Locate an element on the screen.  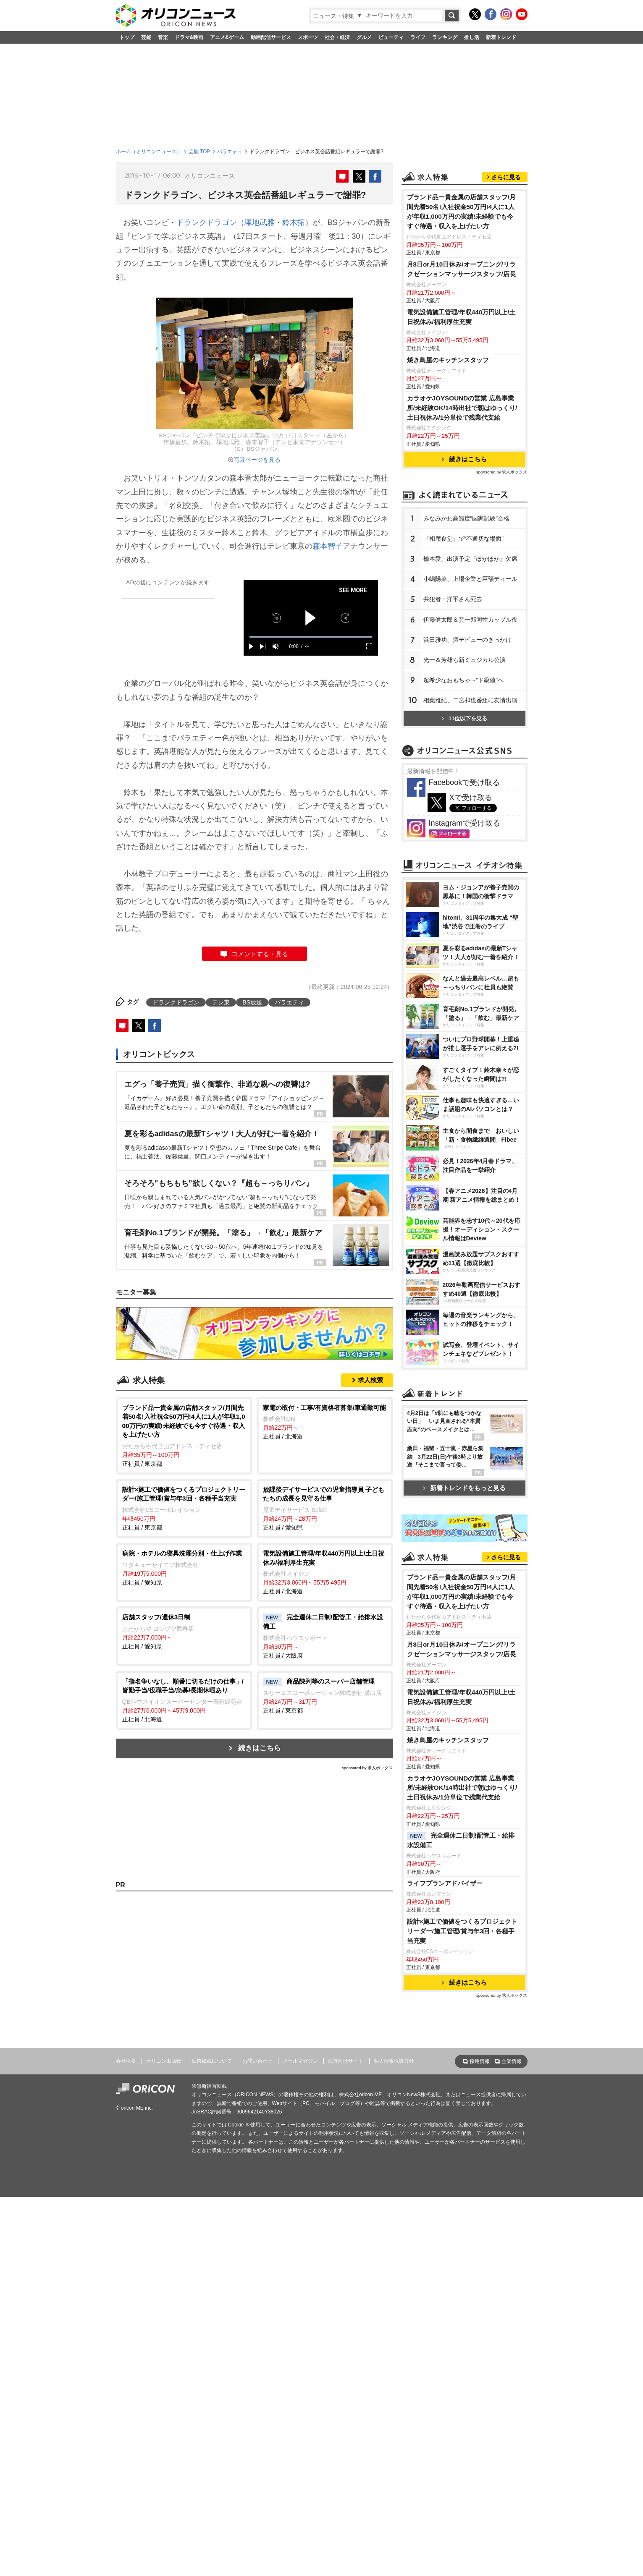
焼き鳥屋のキッチンスタッフ is located at coordinates (448, 360).